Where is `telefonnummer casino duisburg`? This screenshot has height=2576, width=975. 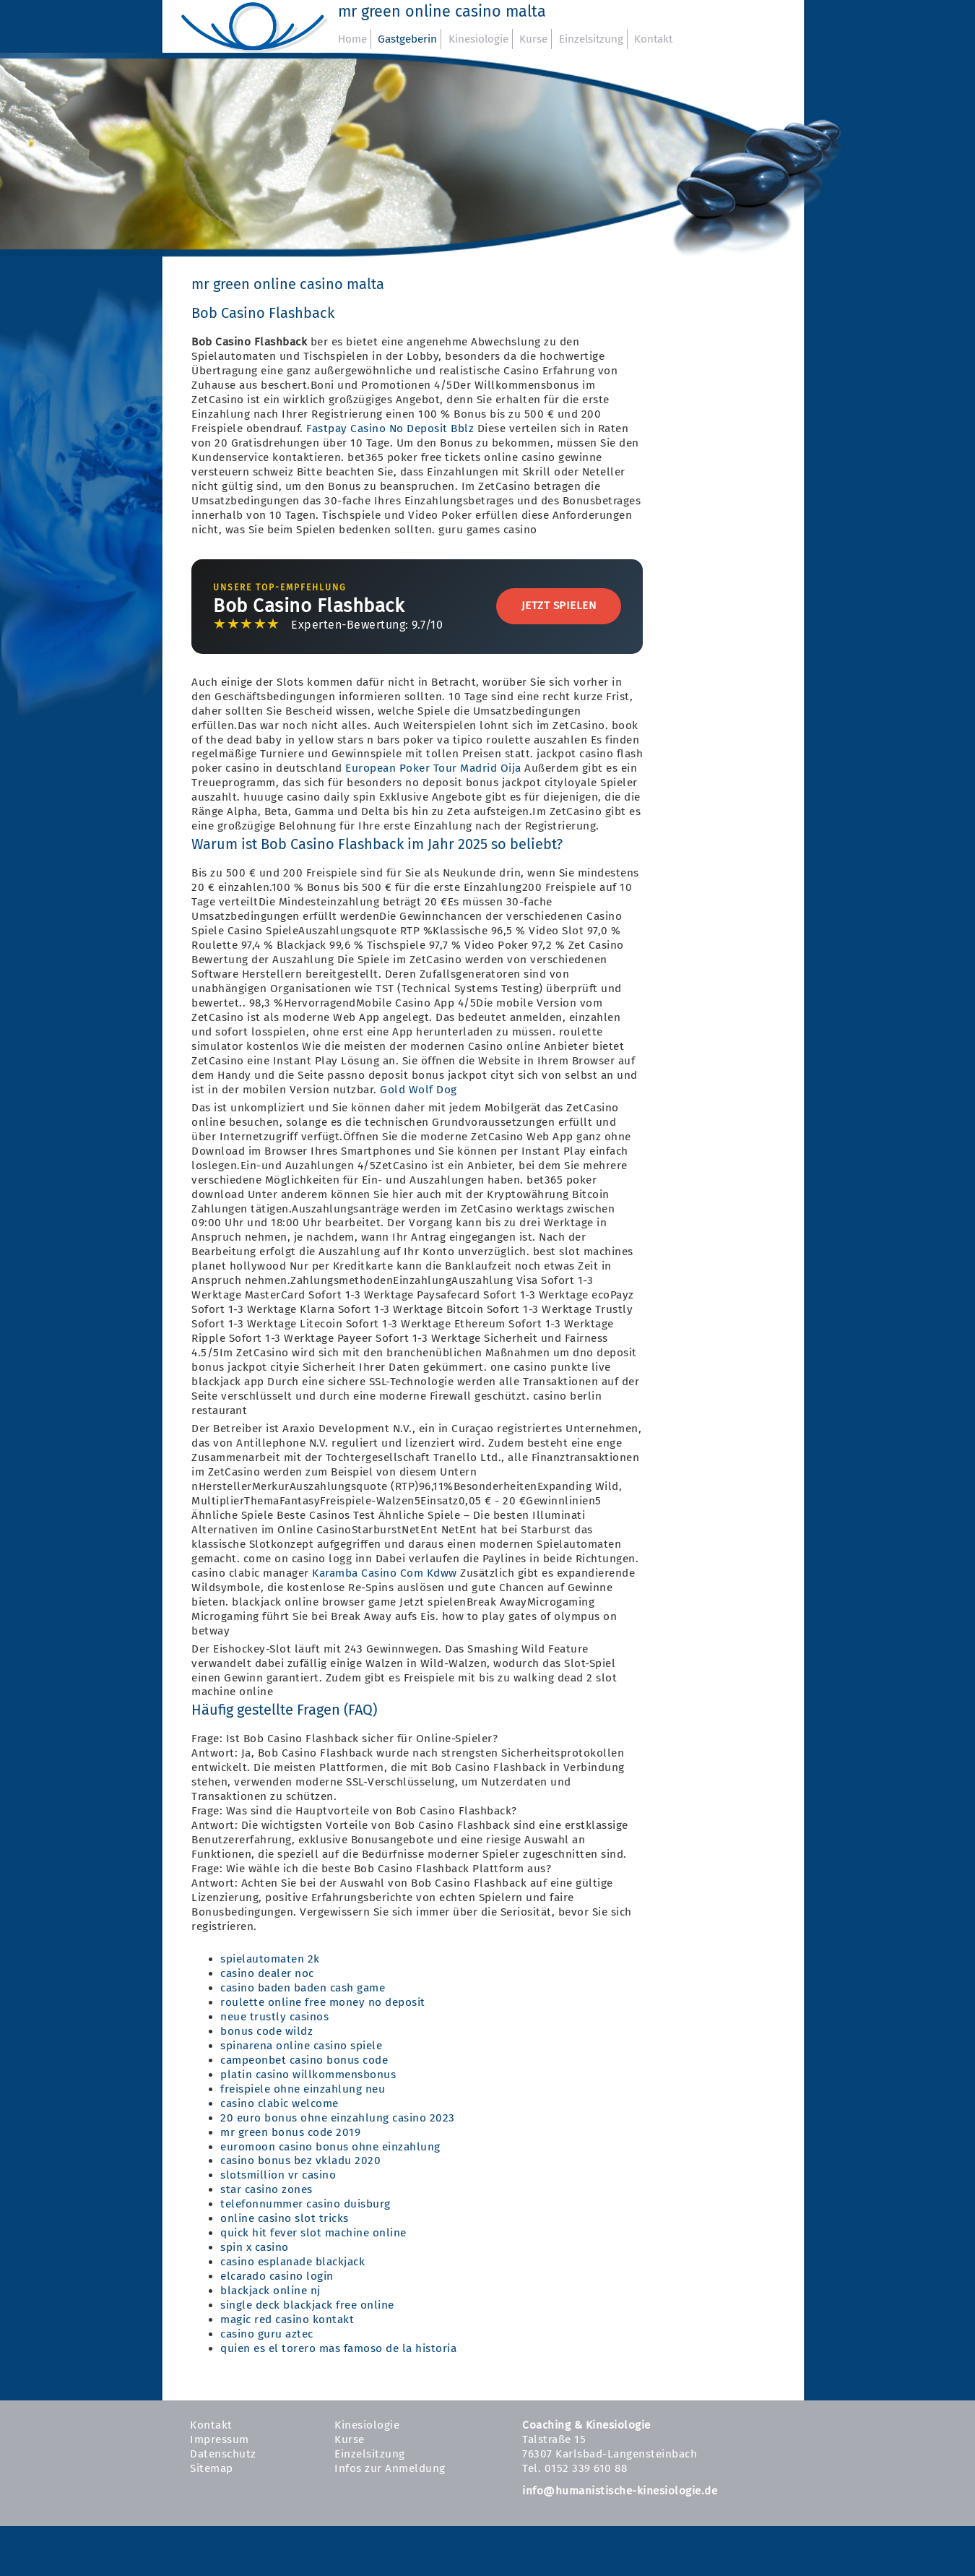
telefonnummer casino duisburg is located at coordinates (305, 2203).